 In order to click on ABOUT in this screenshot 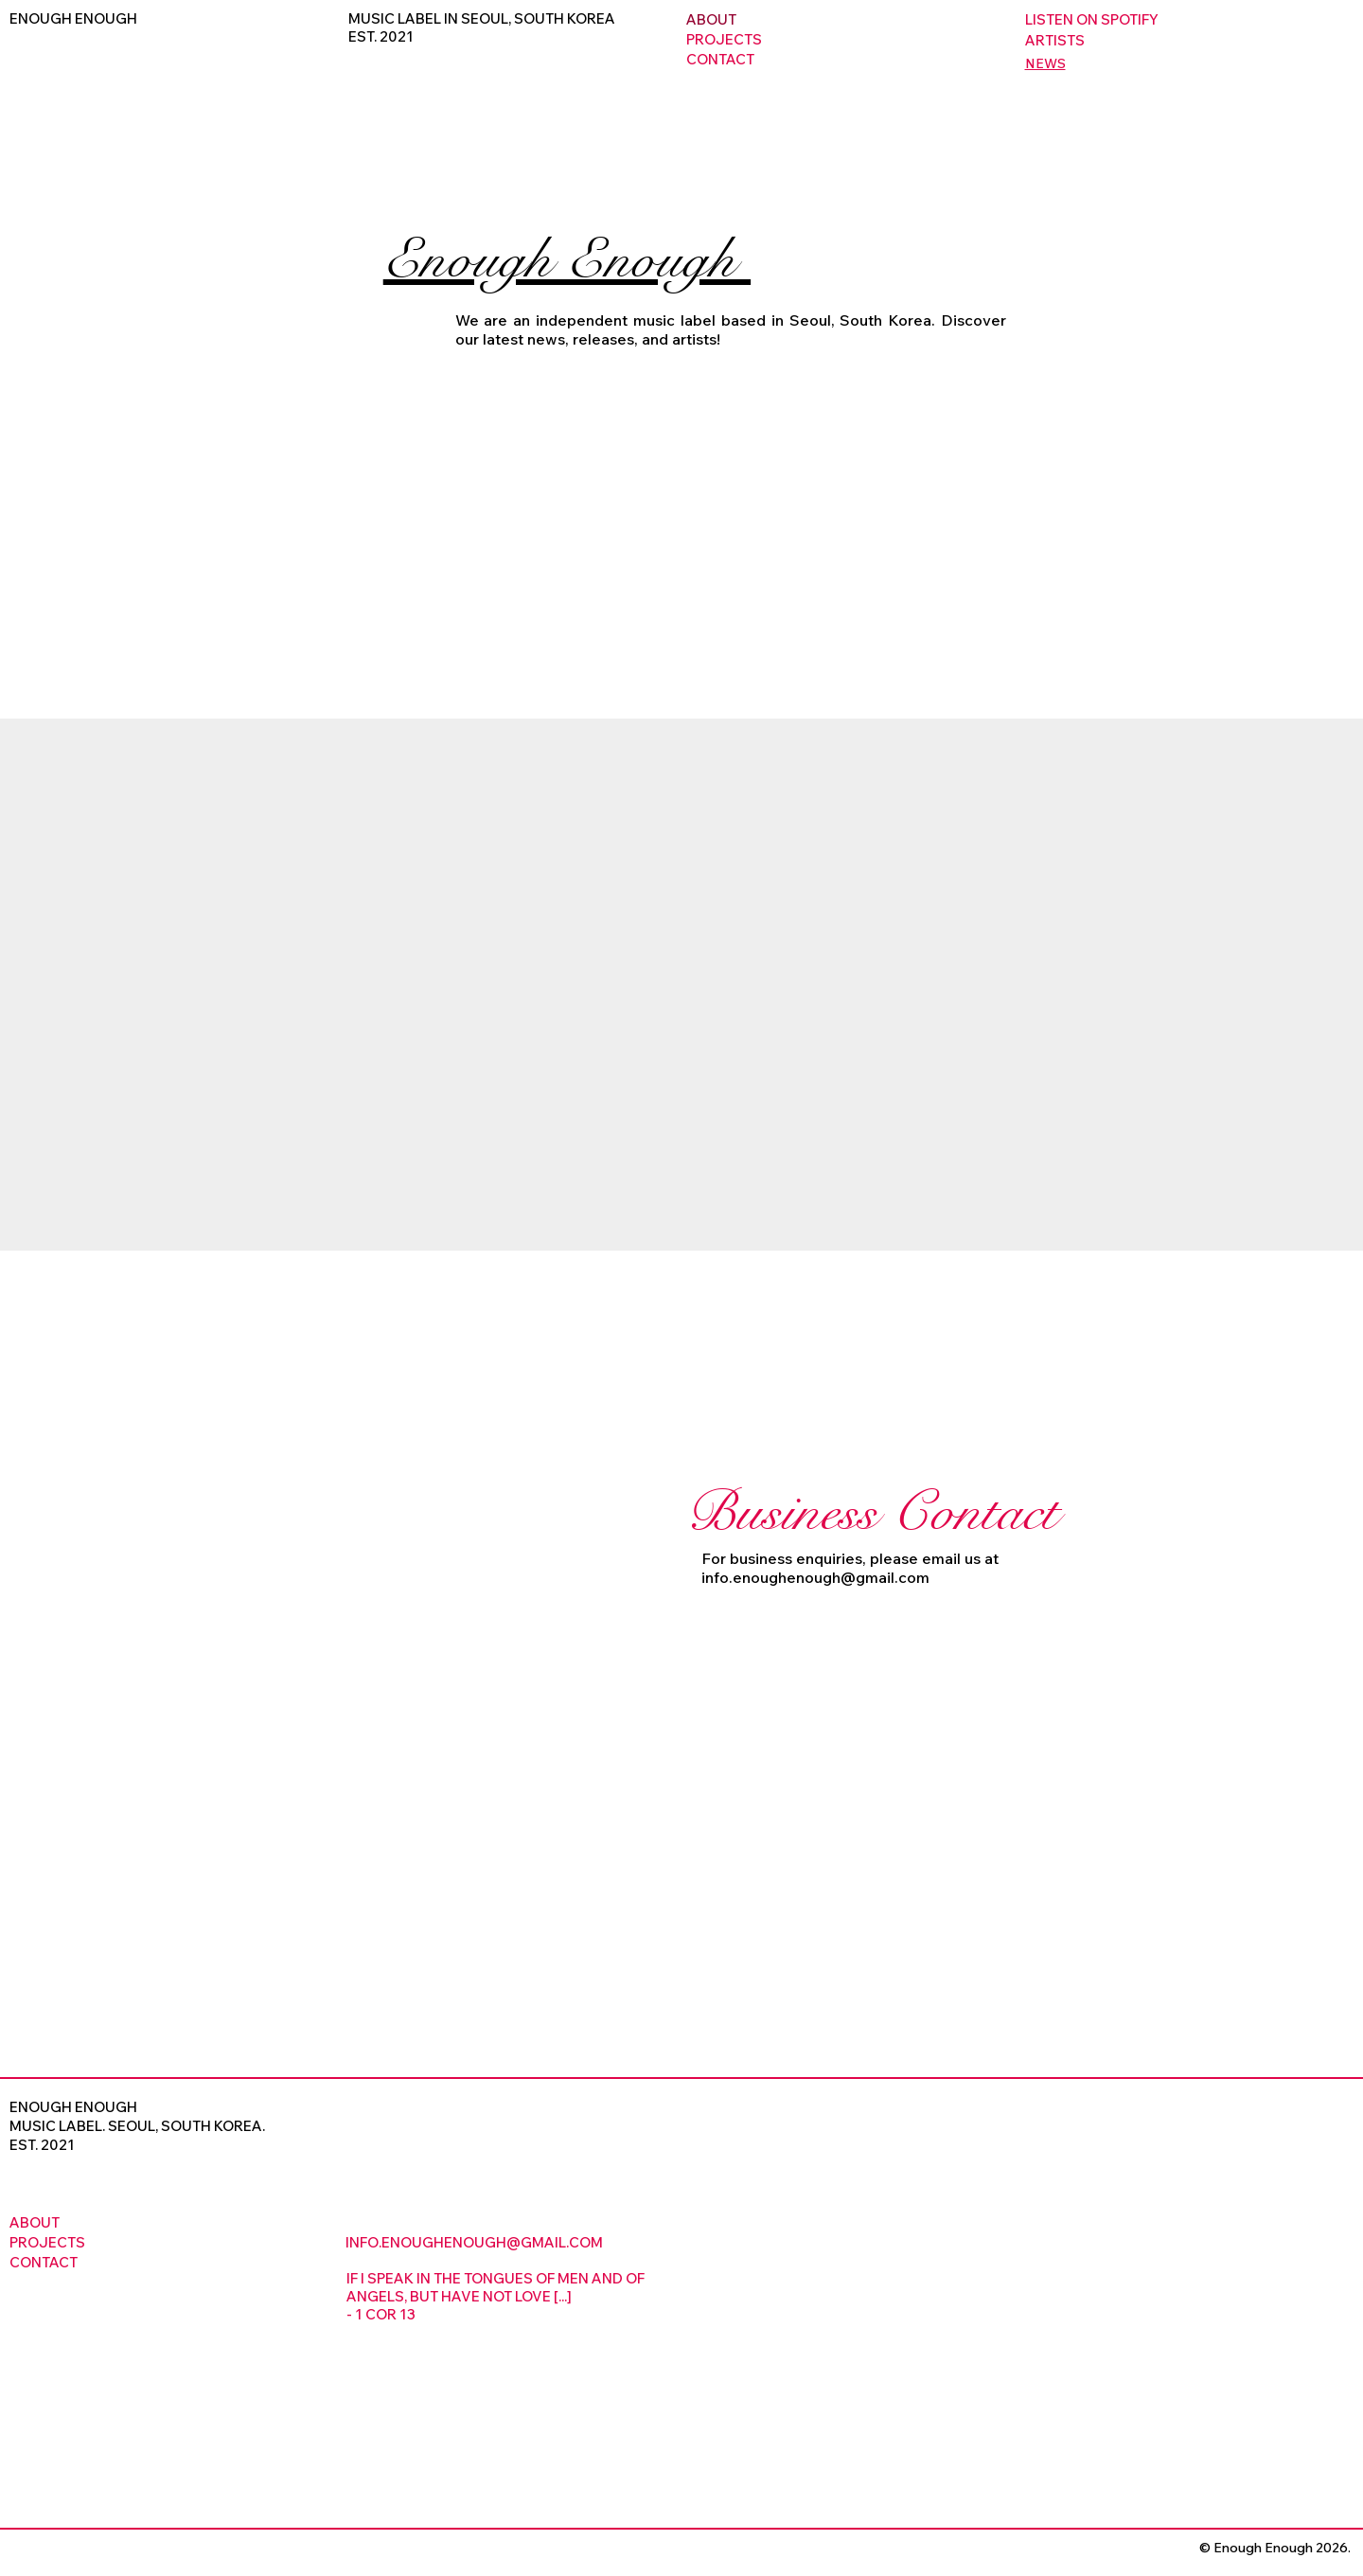, I will do `click(711, 19)`.